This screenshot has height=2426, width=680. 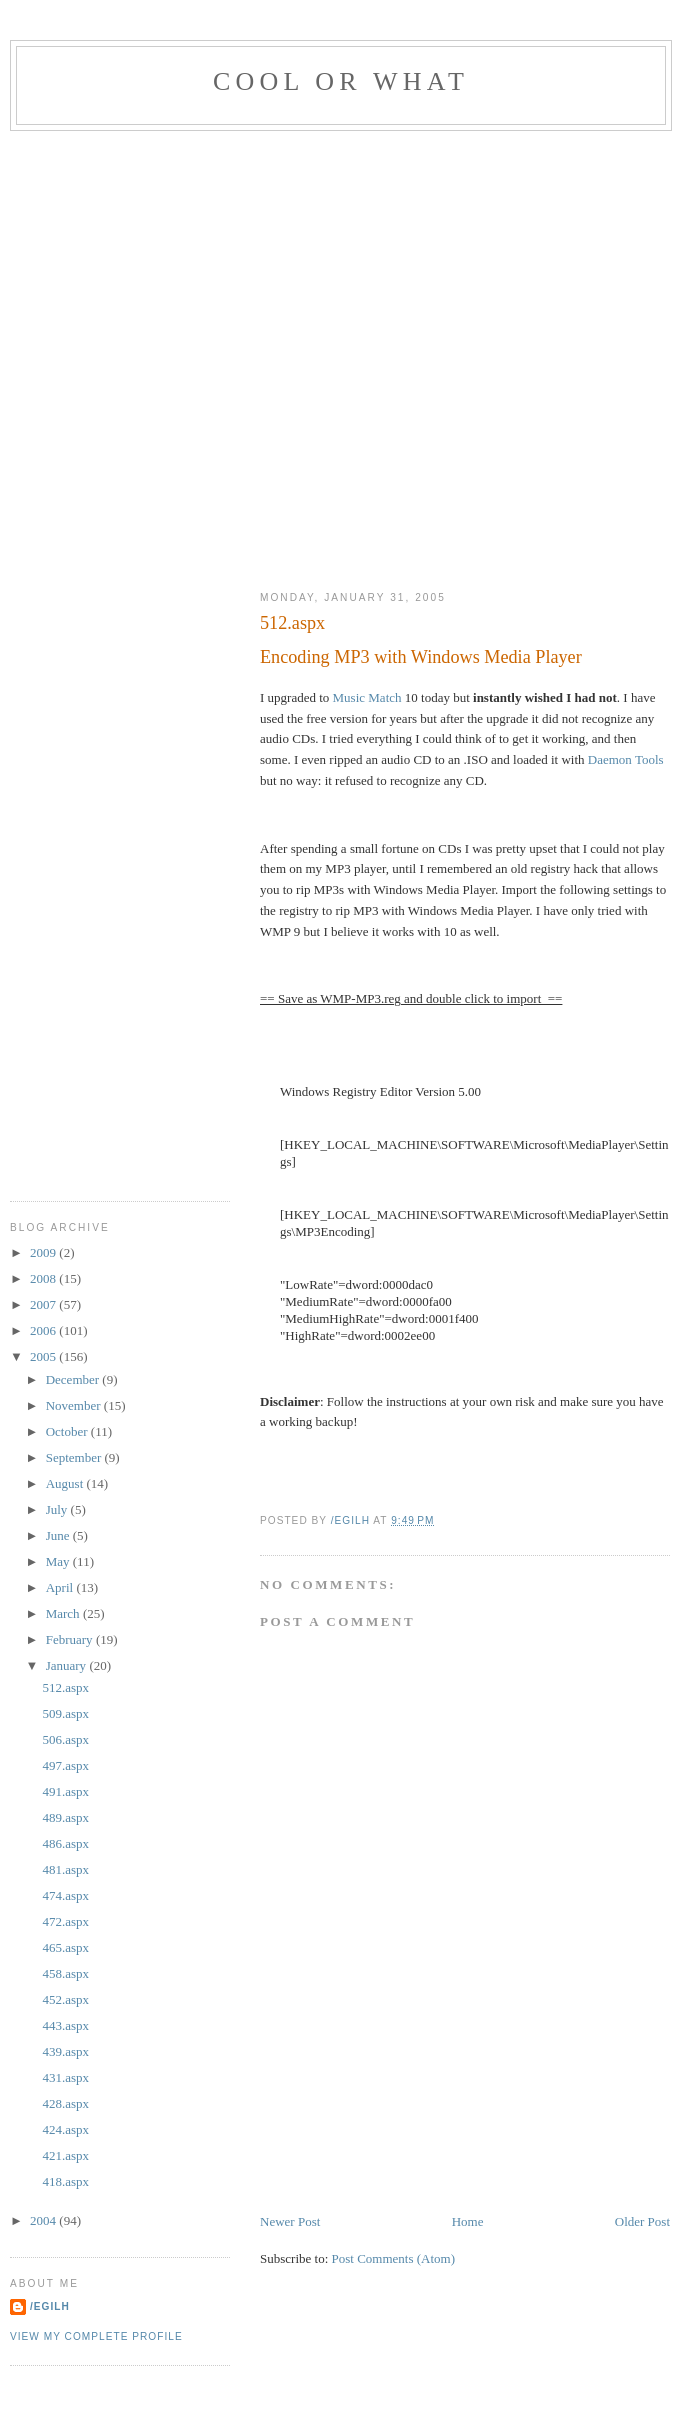 What do you see at coordinates (65, 2181) in the screenshot?
I see `418.aspx` at bounding box center [65, 2181].